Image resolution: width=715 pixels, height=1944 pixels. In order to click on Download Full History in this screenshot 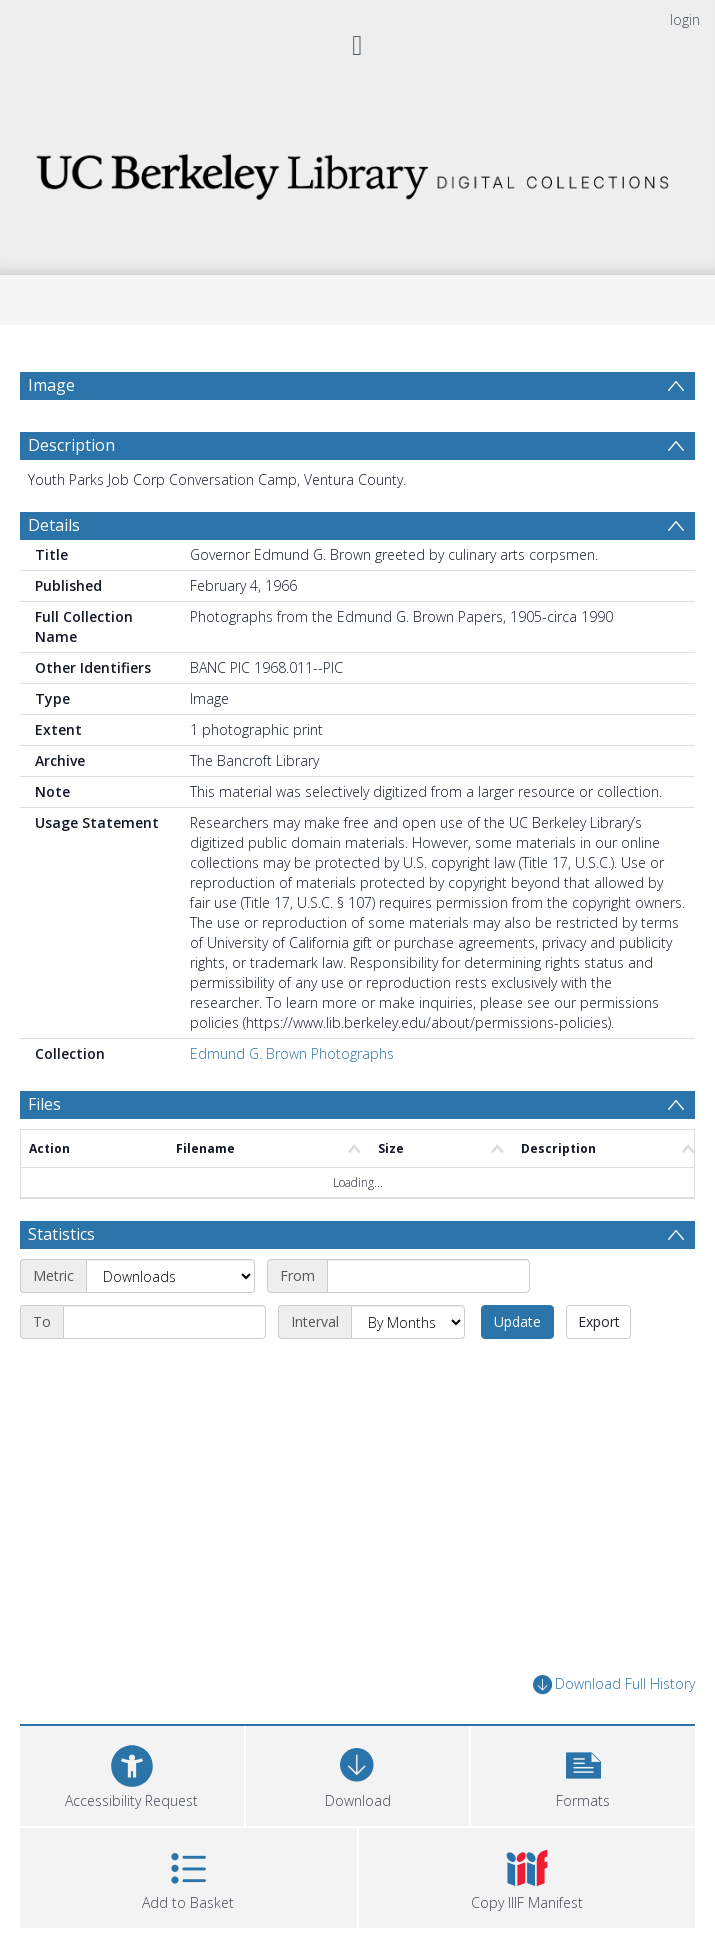, I will do `click(614, 1684)`.